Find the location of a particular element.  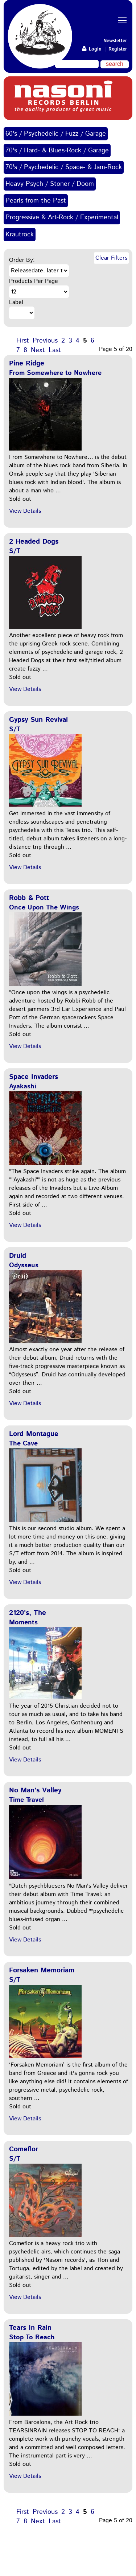

Previous is located at coordinates (45, 340).